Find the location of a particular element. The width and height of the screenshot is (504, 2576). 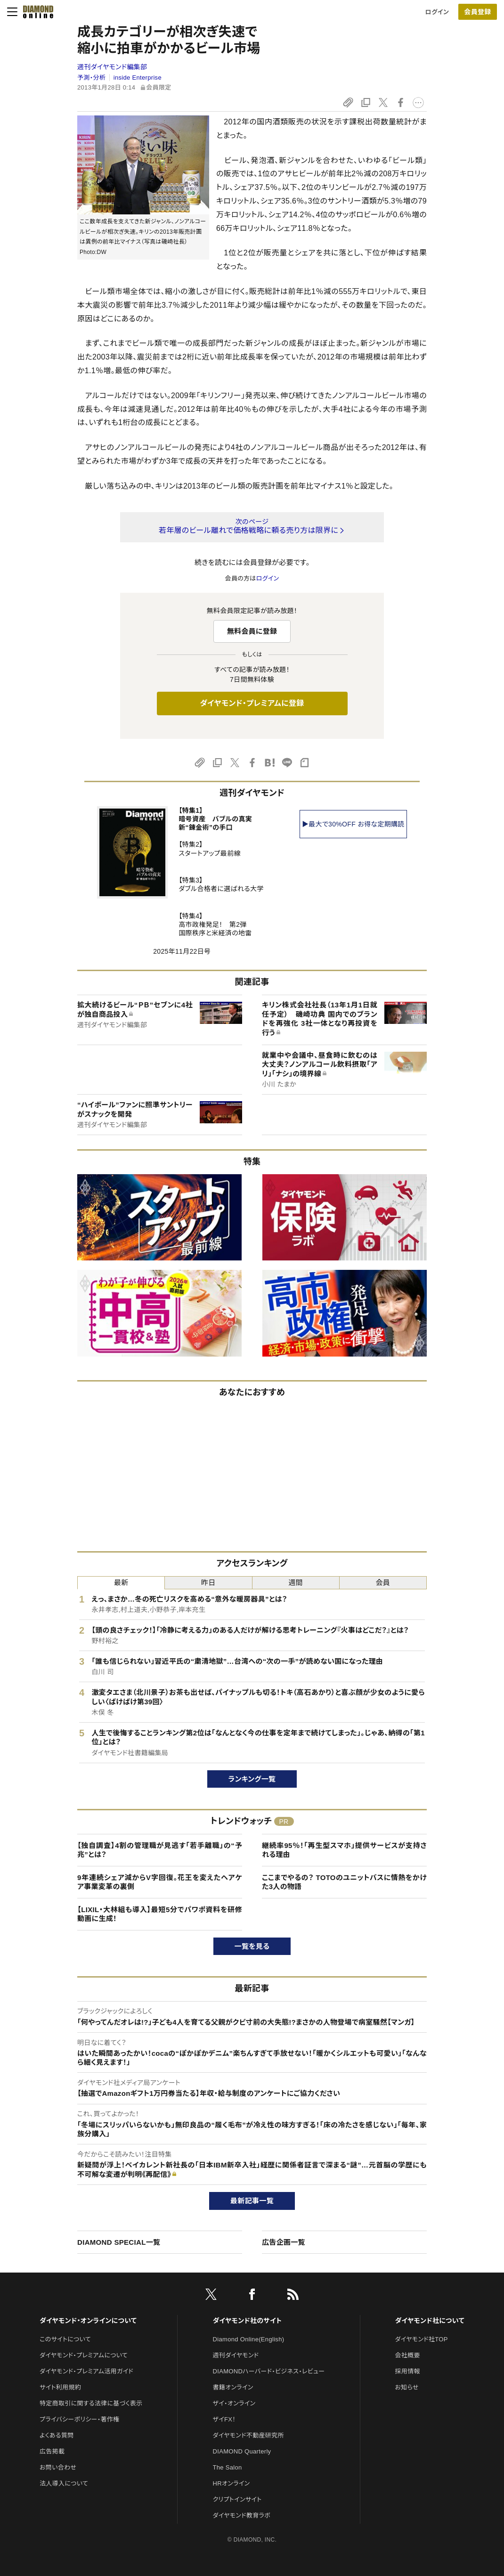

会員 is located at coordinates (383, 1582).